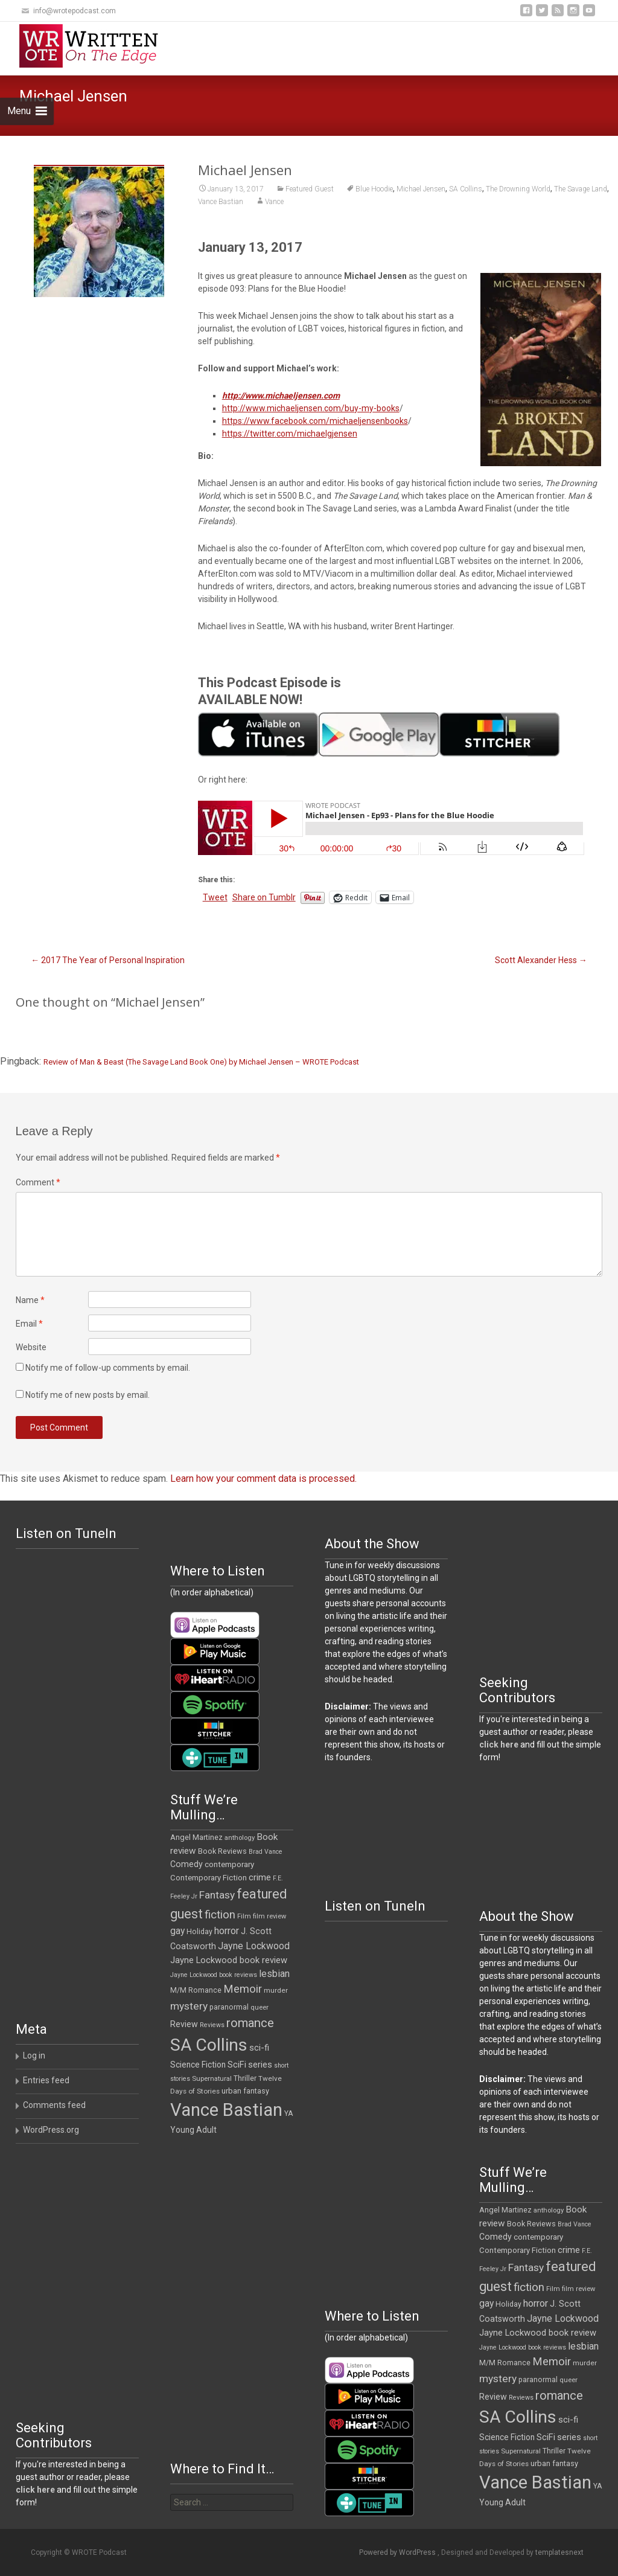 This screenshot has height=2576, width=618. I want to click on anthology [anthology (10 items)], so click(240, 1838).